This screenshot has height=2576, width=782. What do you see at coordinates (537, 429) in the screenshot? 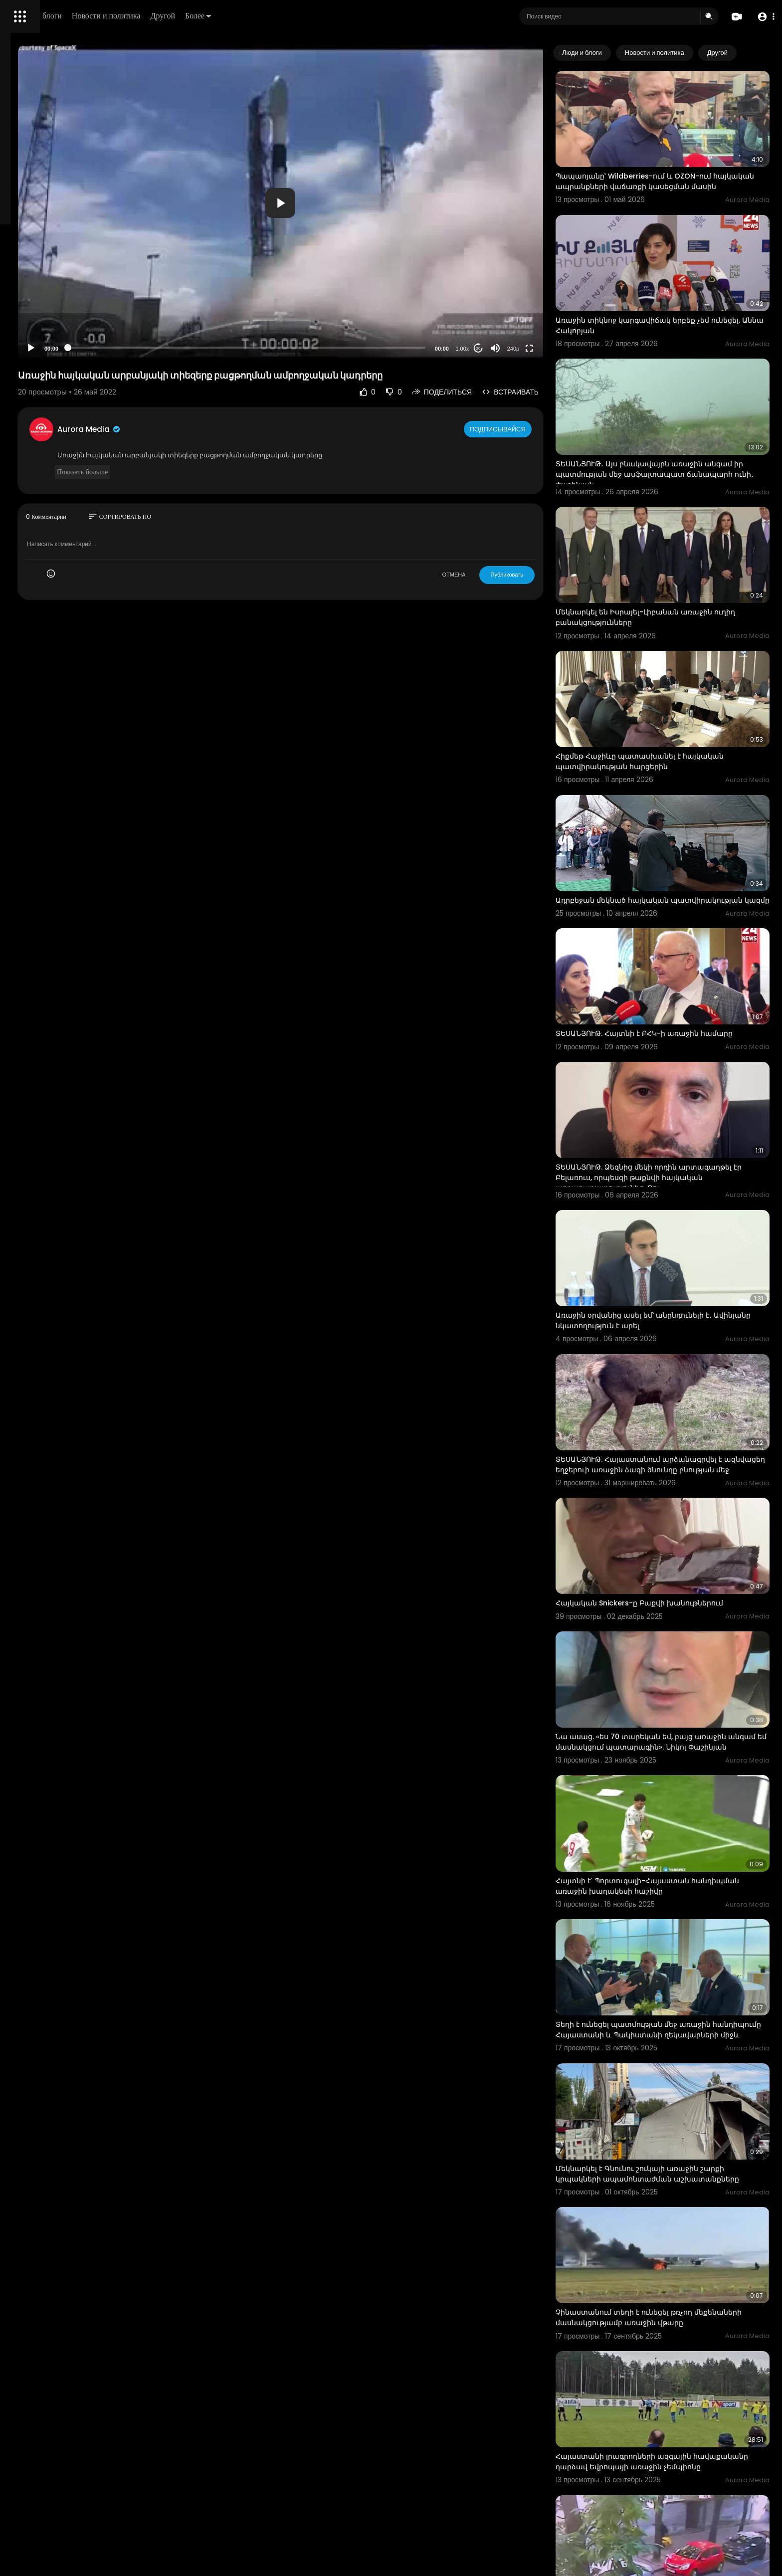
I see `Подписывайся` at bounding box center [537, 429].